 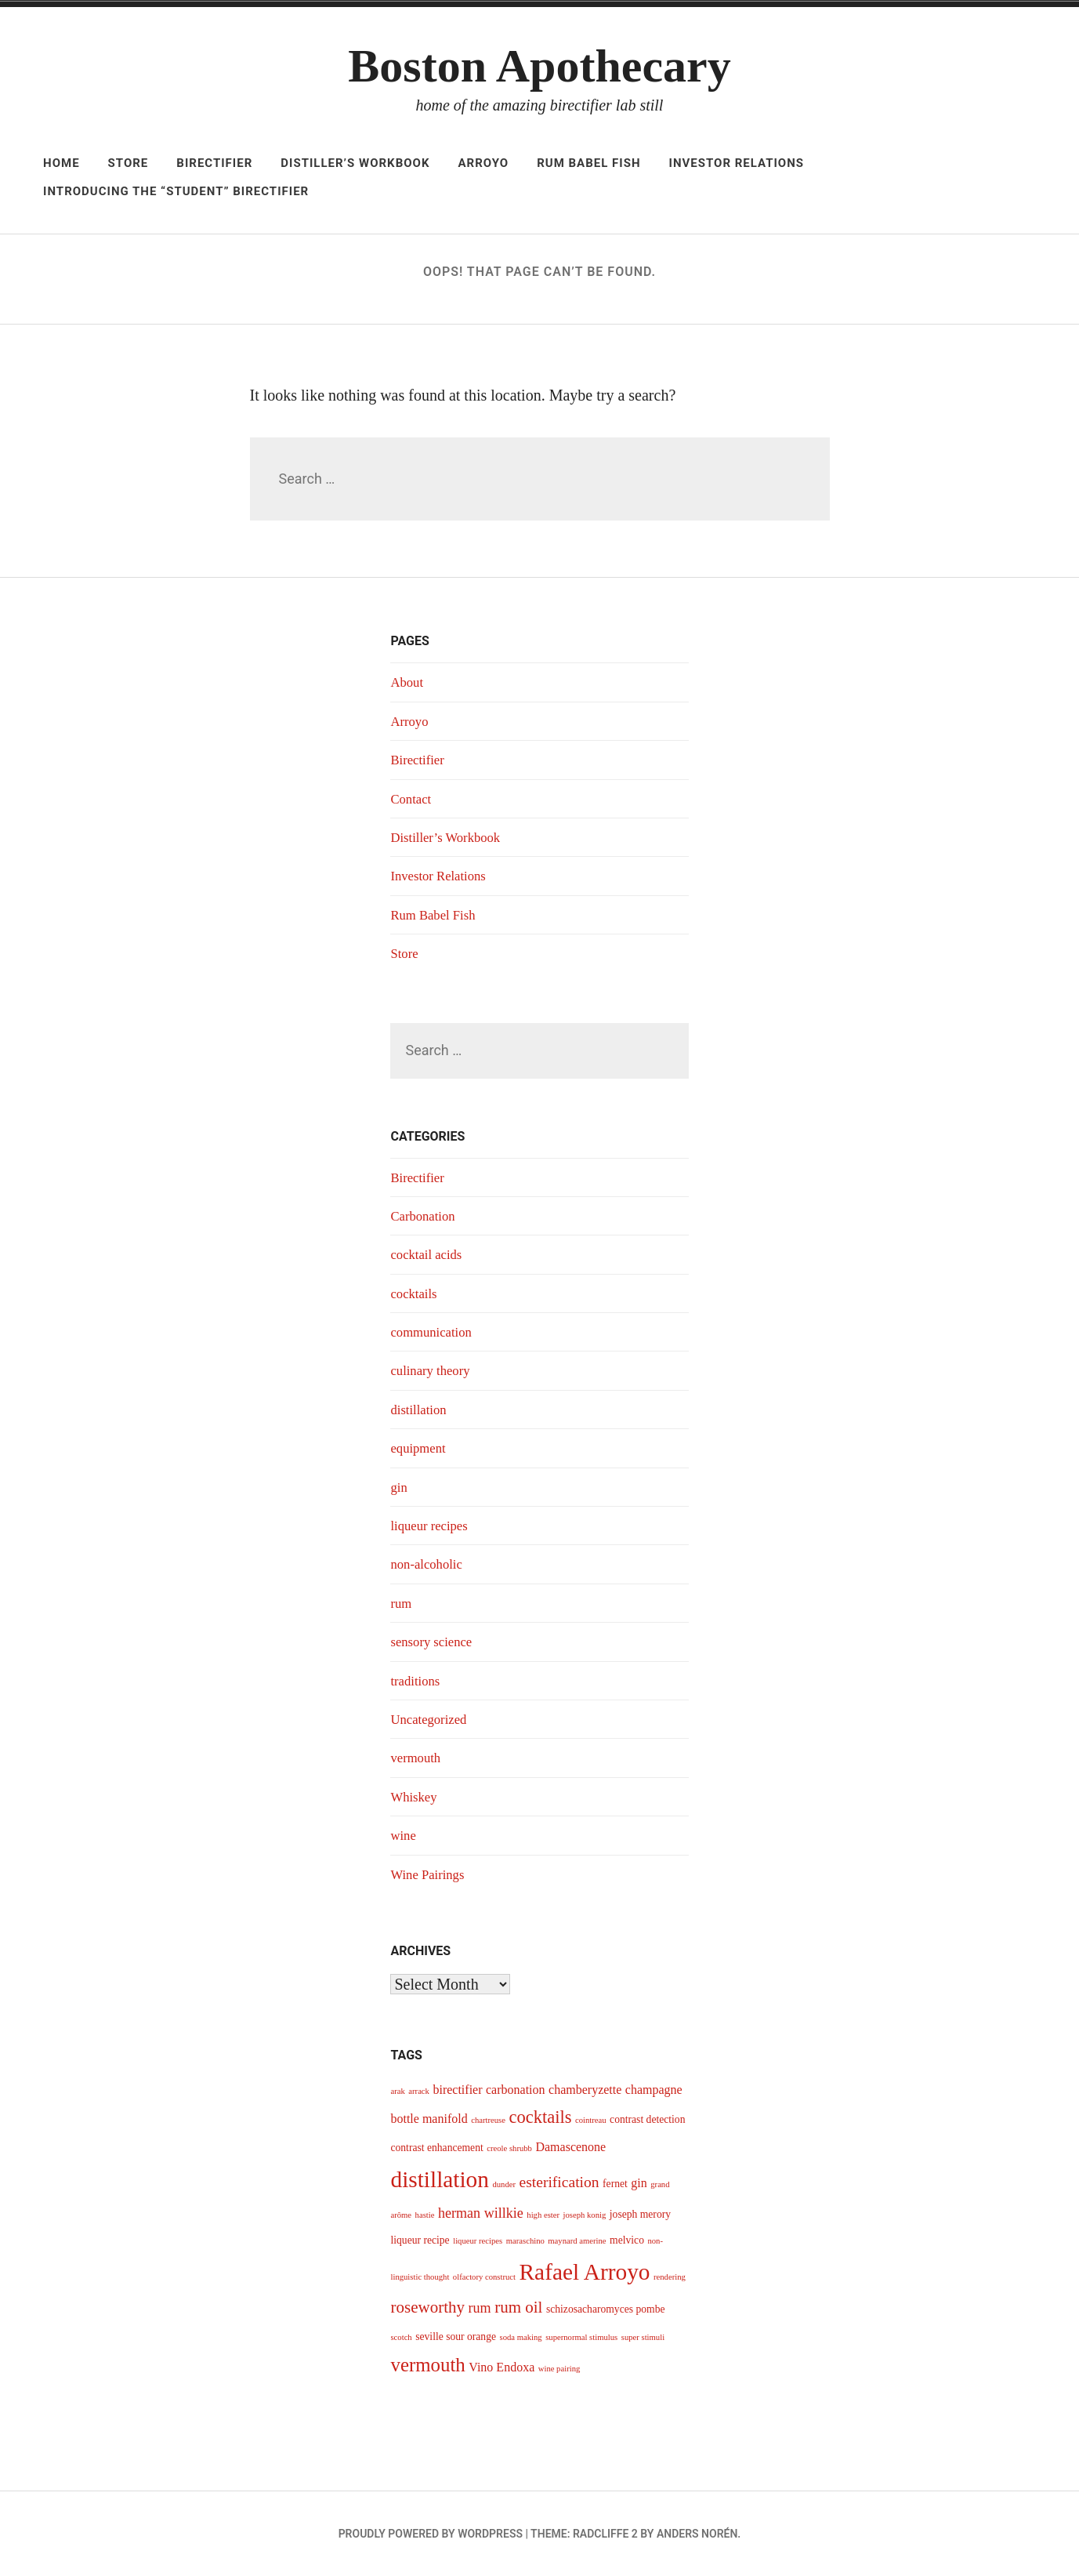 What do you see at coordinates (431, 1525) in the screenshot?
I see `liqueur recipes` at bounding box center [431, 1525].